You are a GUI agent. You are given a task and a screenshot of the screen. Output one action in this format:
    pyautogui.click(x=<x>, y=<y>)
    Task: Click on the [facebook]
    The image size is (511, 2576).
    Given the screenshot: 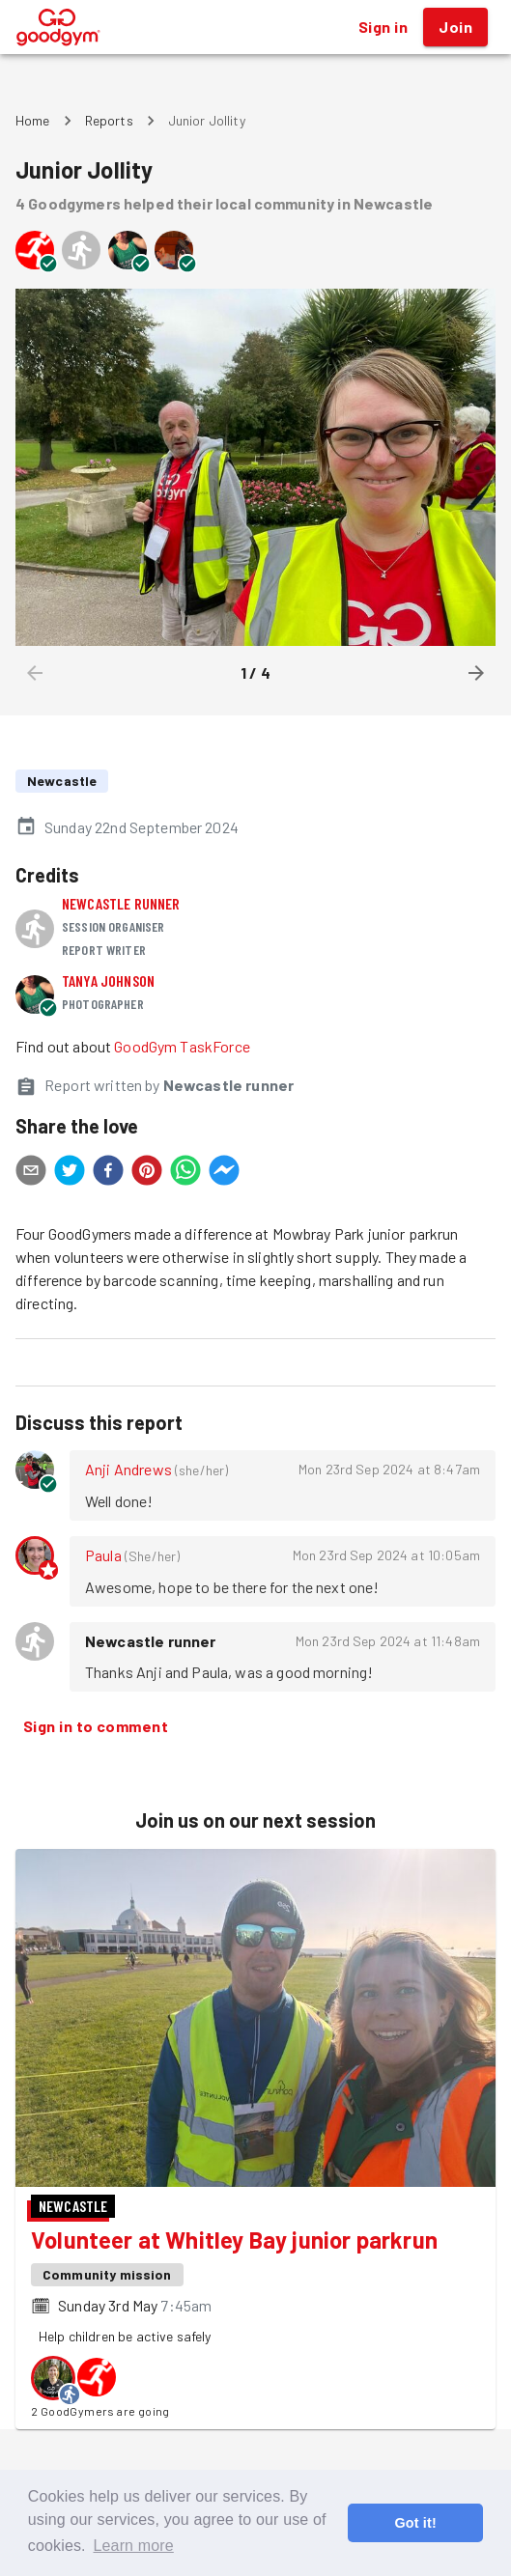 What is the action you would take?
    pyautogui.click(x=108, y=1173)
    